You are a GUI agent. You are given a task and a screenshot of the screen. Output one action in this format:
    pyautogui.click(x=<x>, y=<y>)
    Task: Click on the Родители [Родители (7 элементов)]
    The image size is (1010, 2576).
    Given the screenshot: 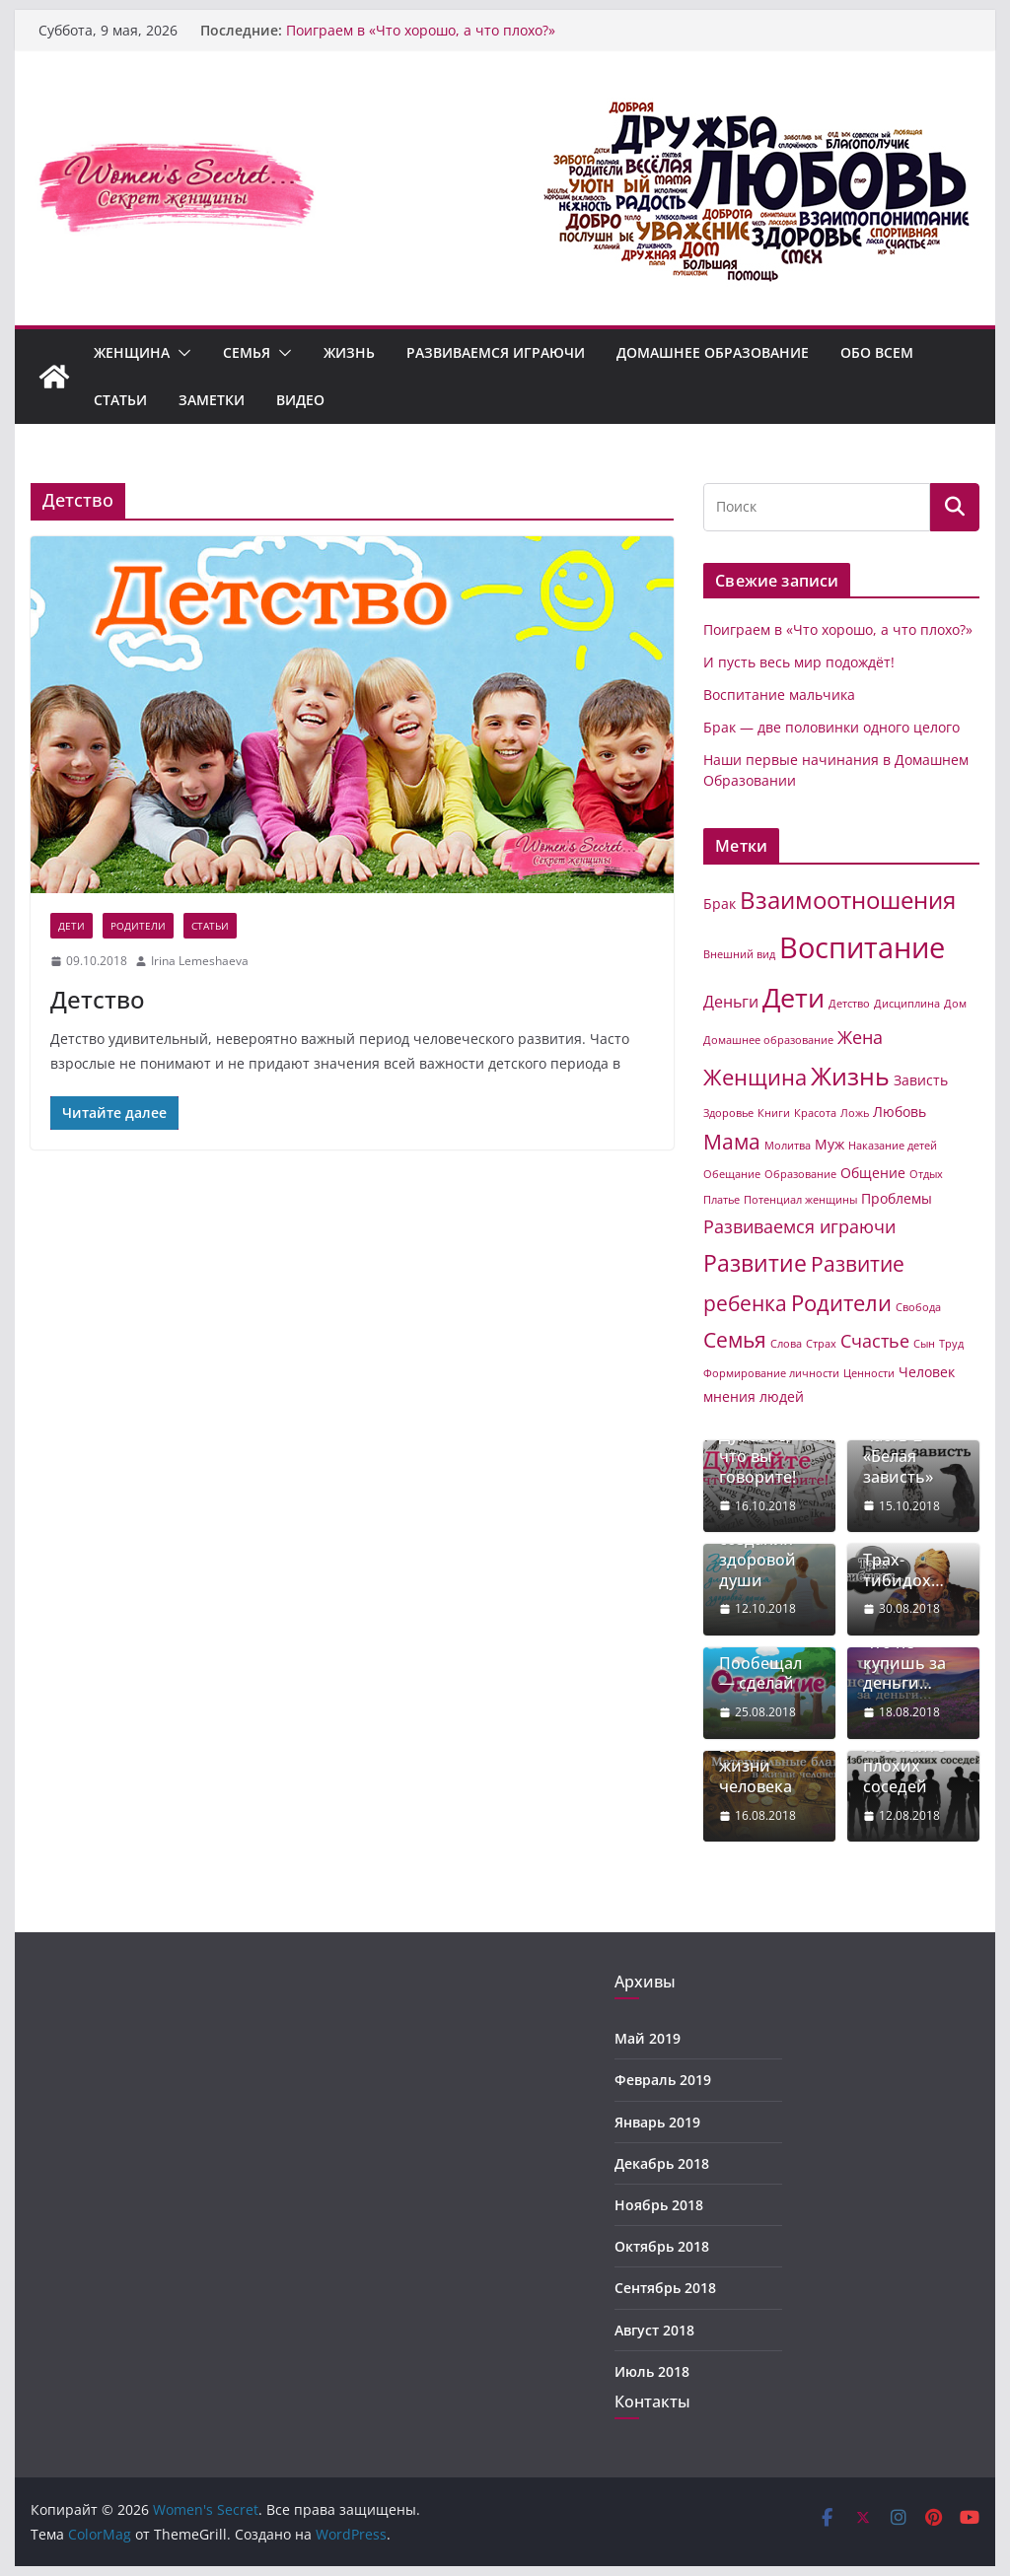 What is the action you would take?
    pyautogui.click(x=841, y=1302)
    